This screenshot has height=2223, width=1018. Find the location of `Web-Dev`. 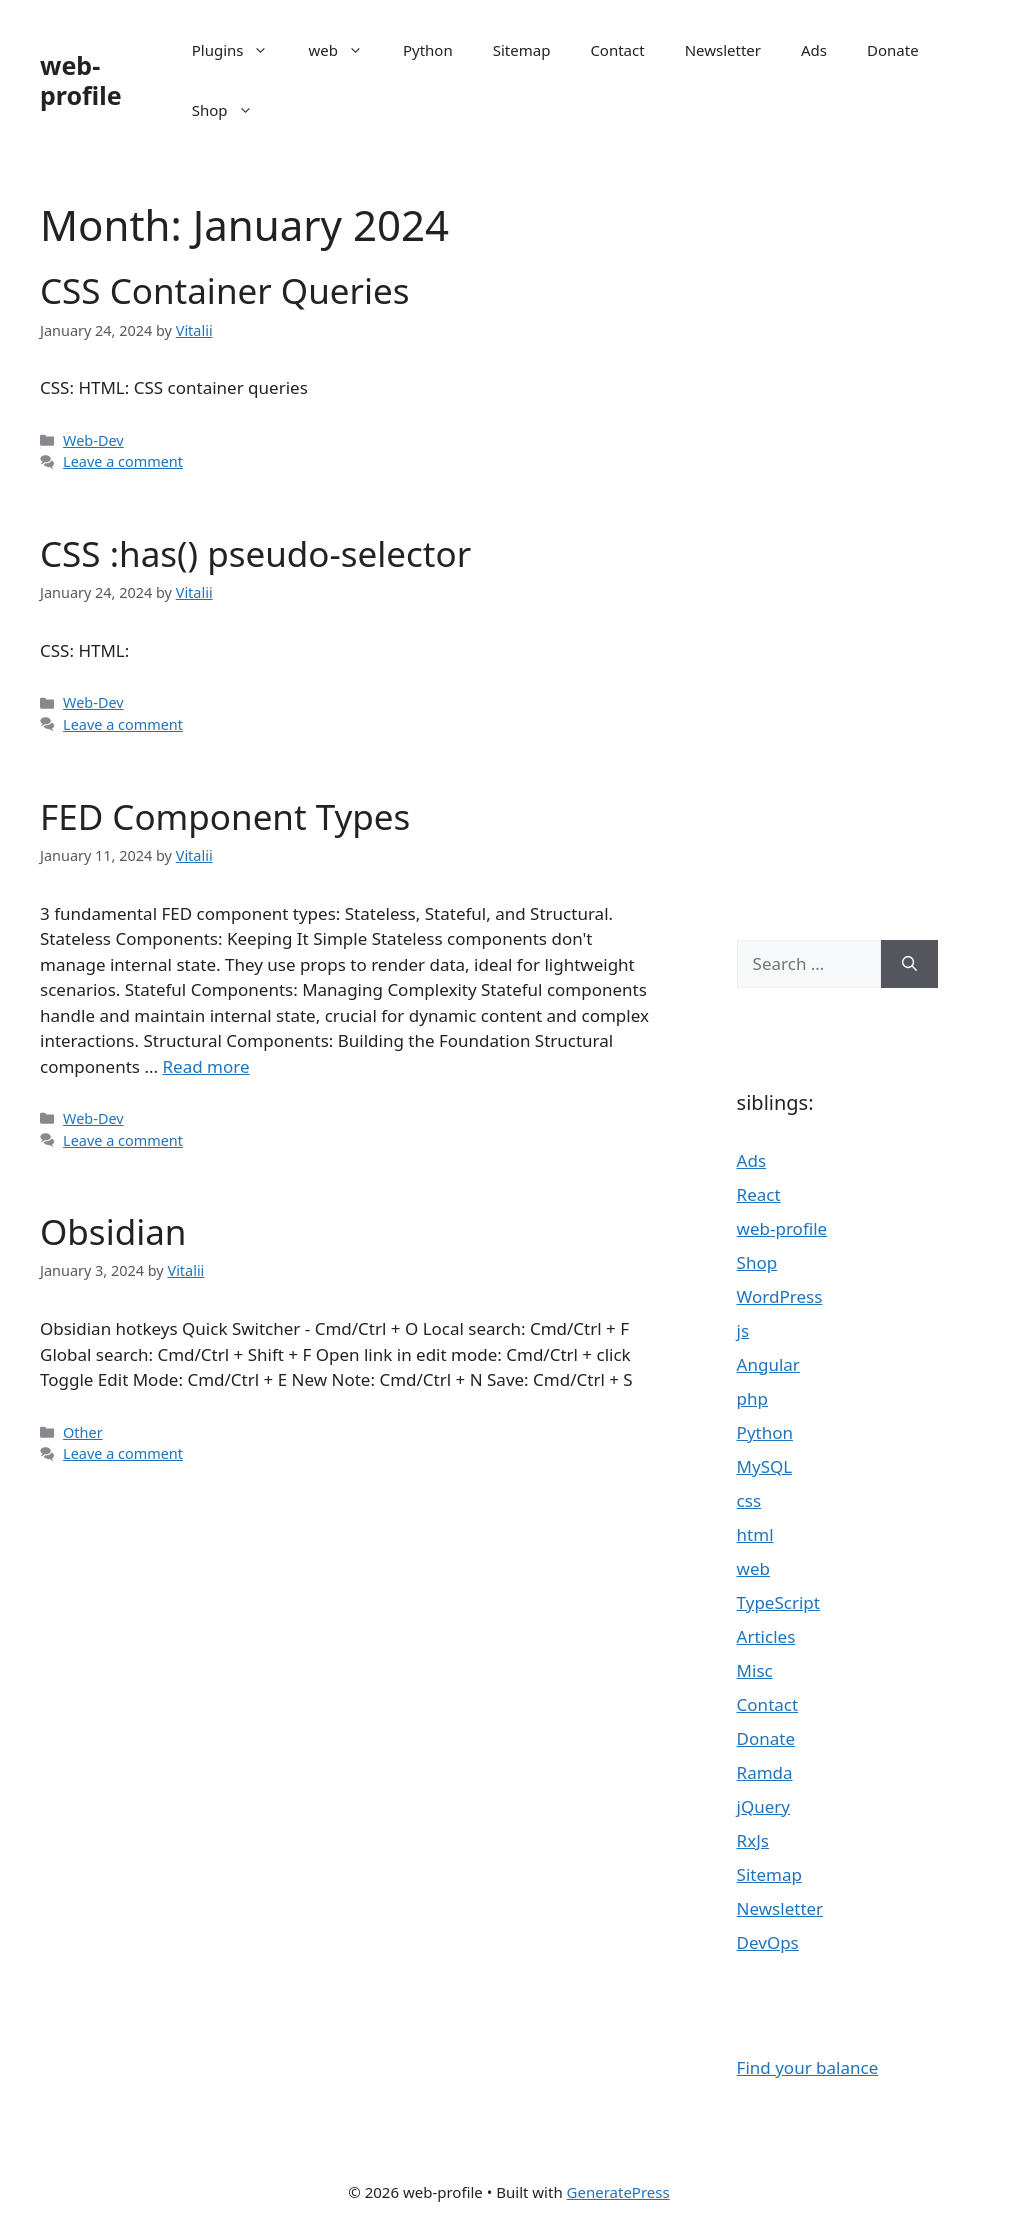

Web-Dev is located at coordinates (93, 440).